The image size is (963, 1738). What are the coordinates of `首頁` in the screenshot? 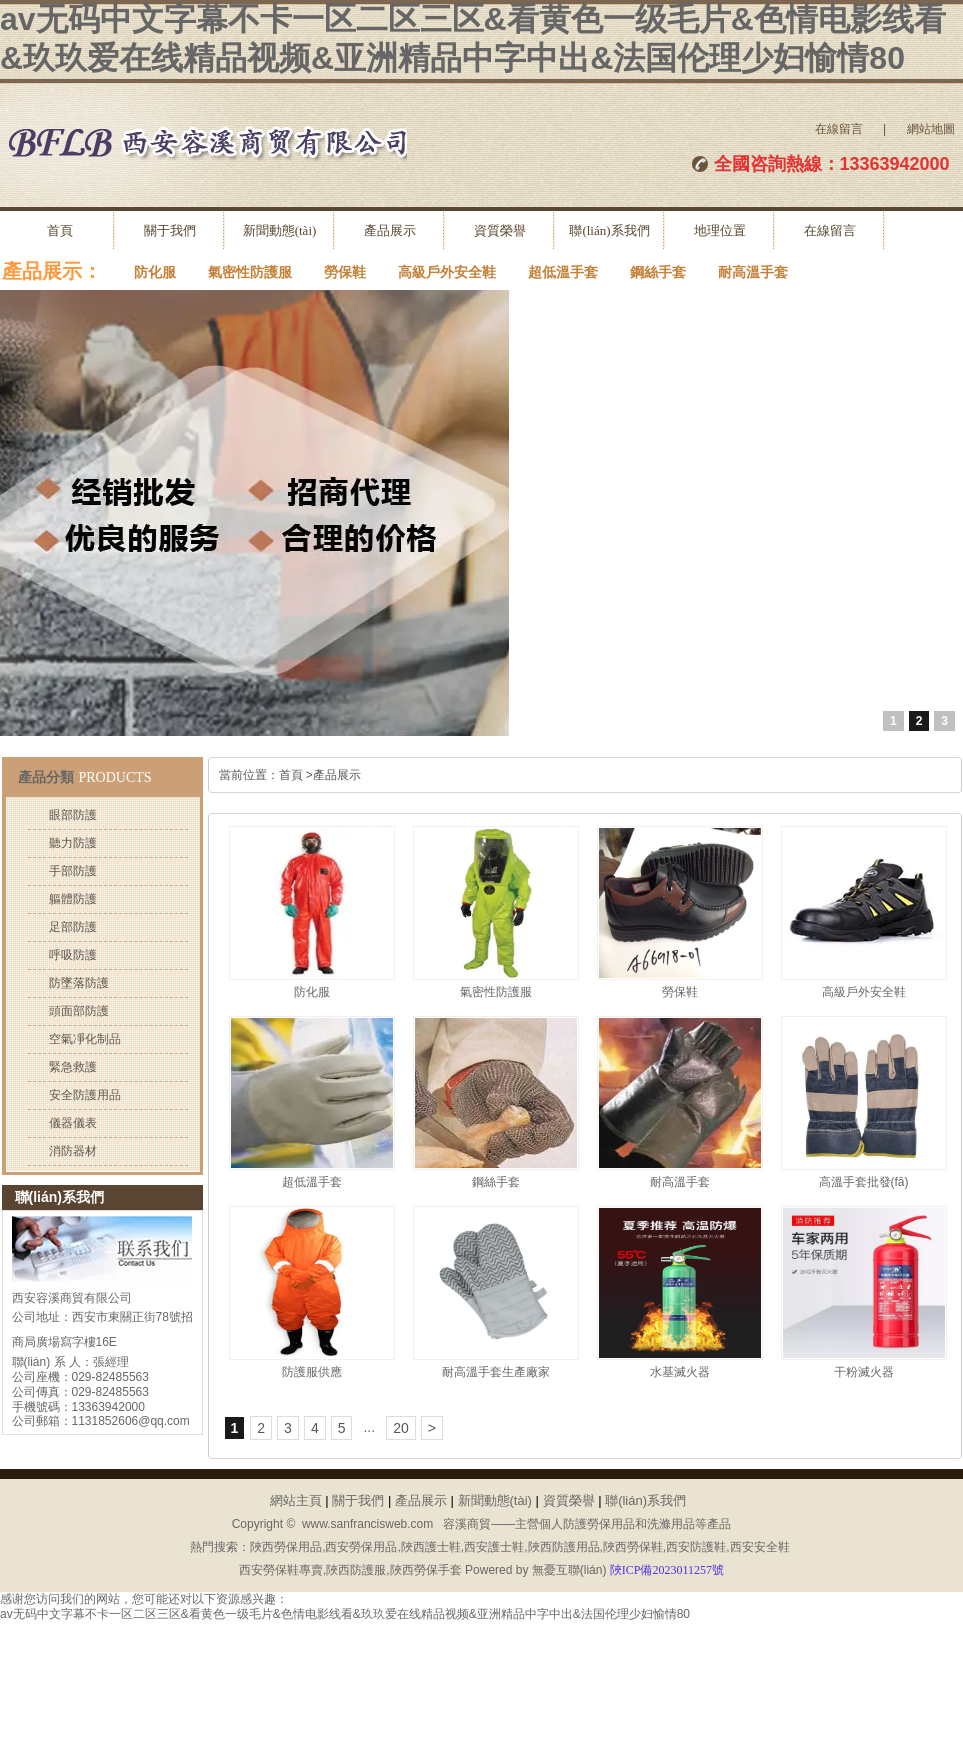 It's located at (60, 230).